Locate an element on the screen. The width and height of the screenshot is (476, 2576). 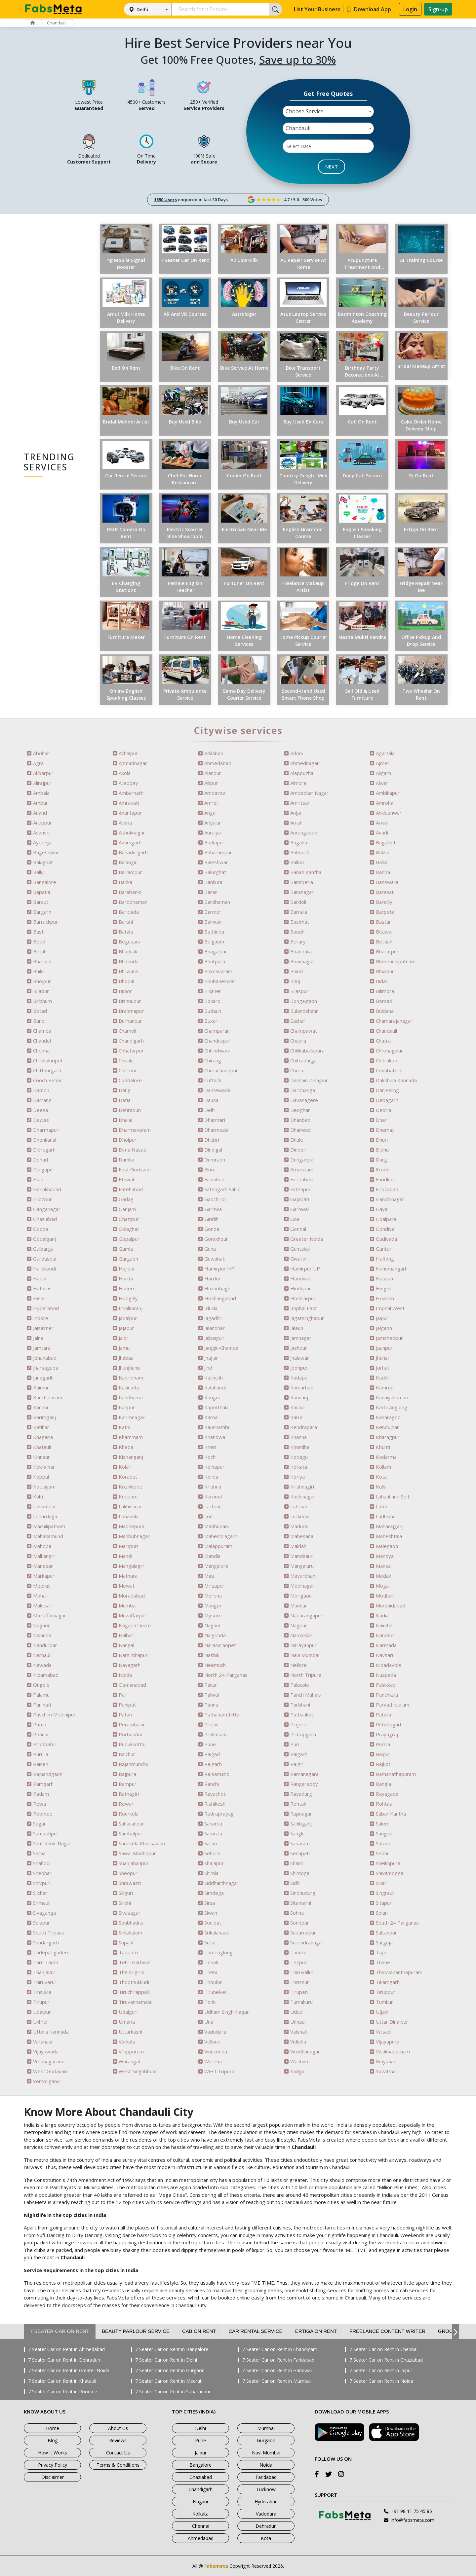
Ballia is located at coordinates (381, 862).